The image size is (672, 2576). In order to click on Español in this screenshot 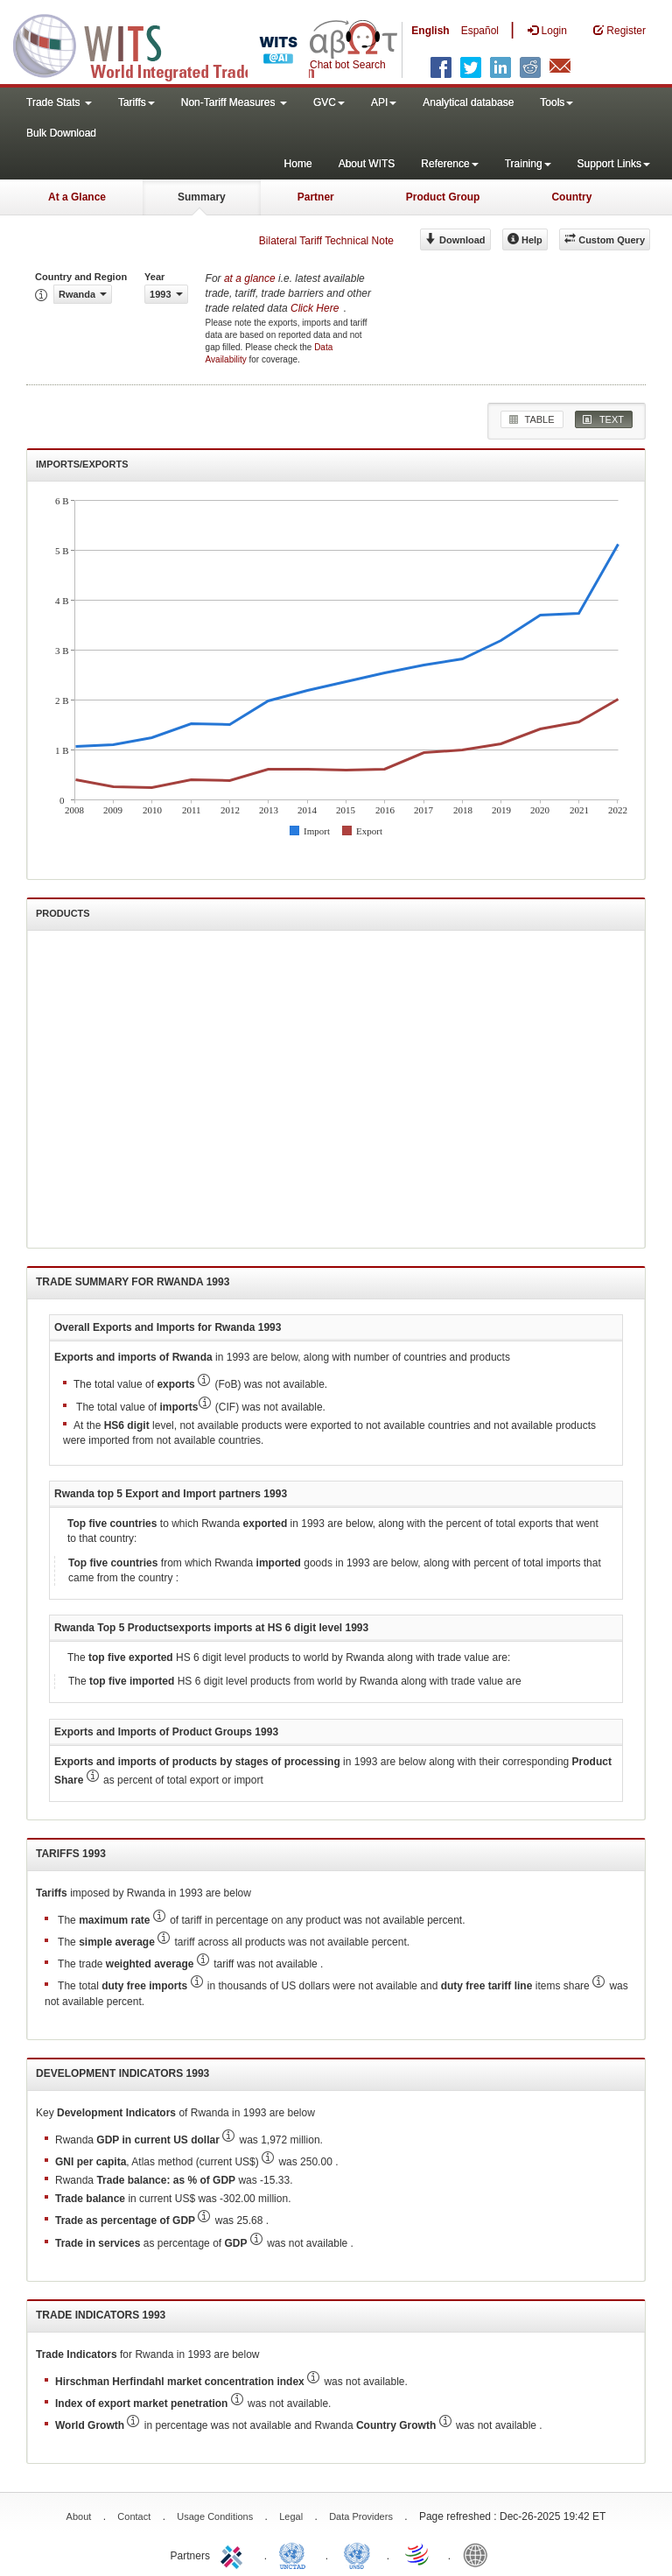, I will do `click(480, 31)`.